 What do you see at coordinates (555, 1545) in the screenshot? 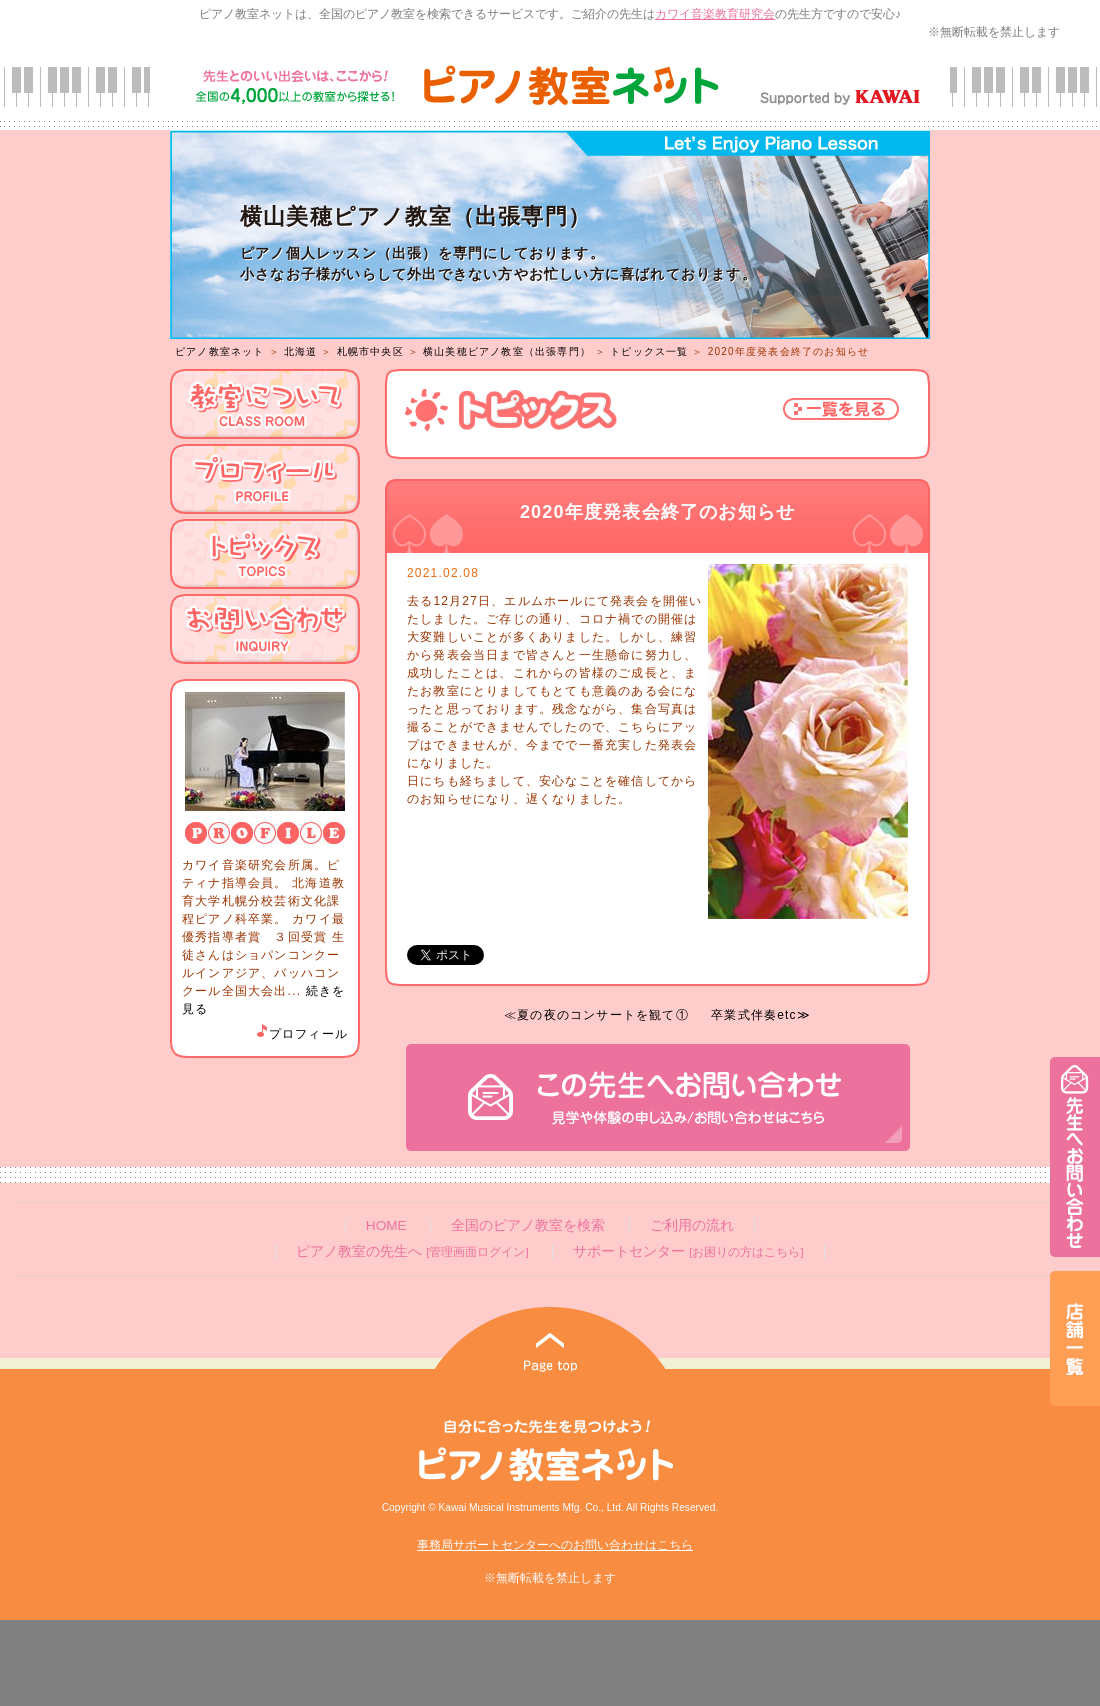
I see `事務局サポートセンターへのお問い合わせはこちら` at bounding box center [555, 1545].